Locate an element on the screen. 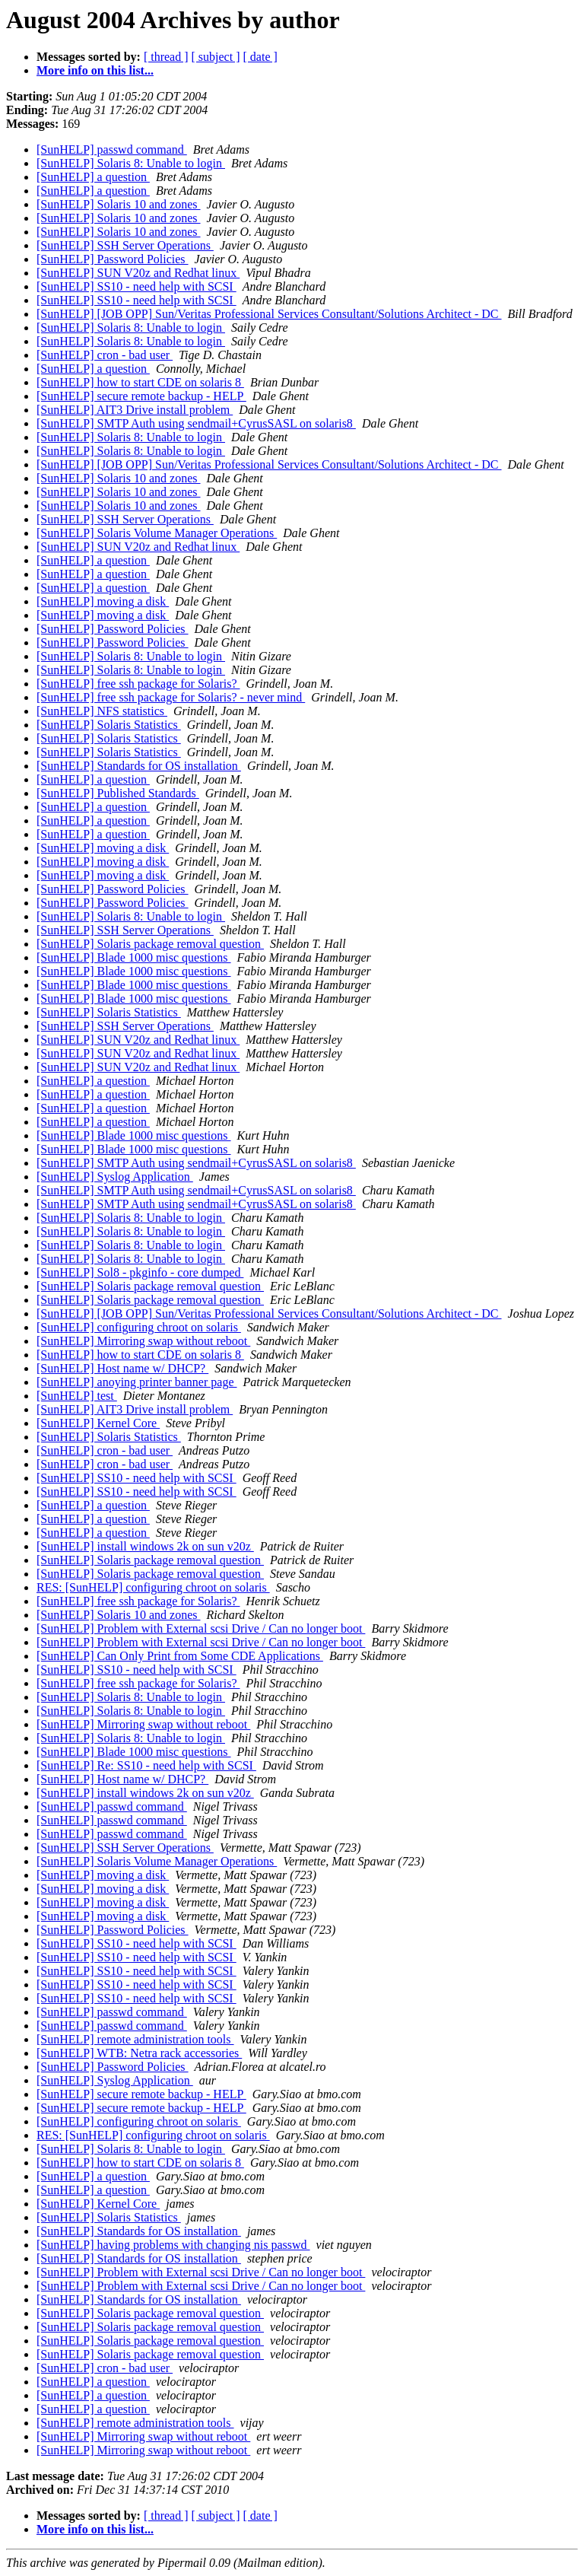 The width and height of the screenshot is (584, 2576). [SunHELP] passwd command is located at coordinates (111, 149).